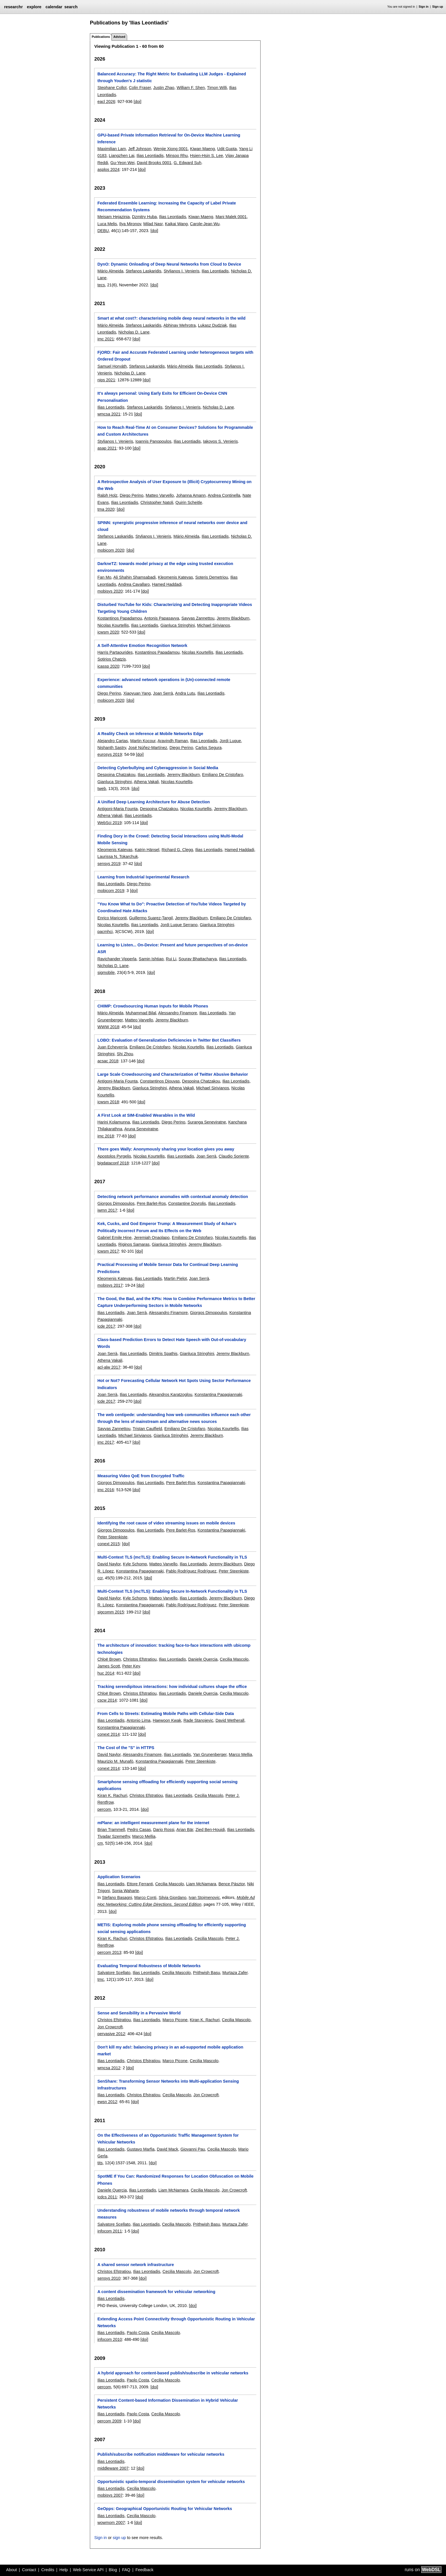  I want to click on Xiaoyuan Yang, so click(137, 693).